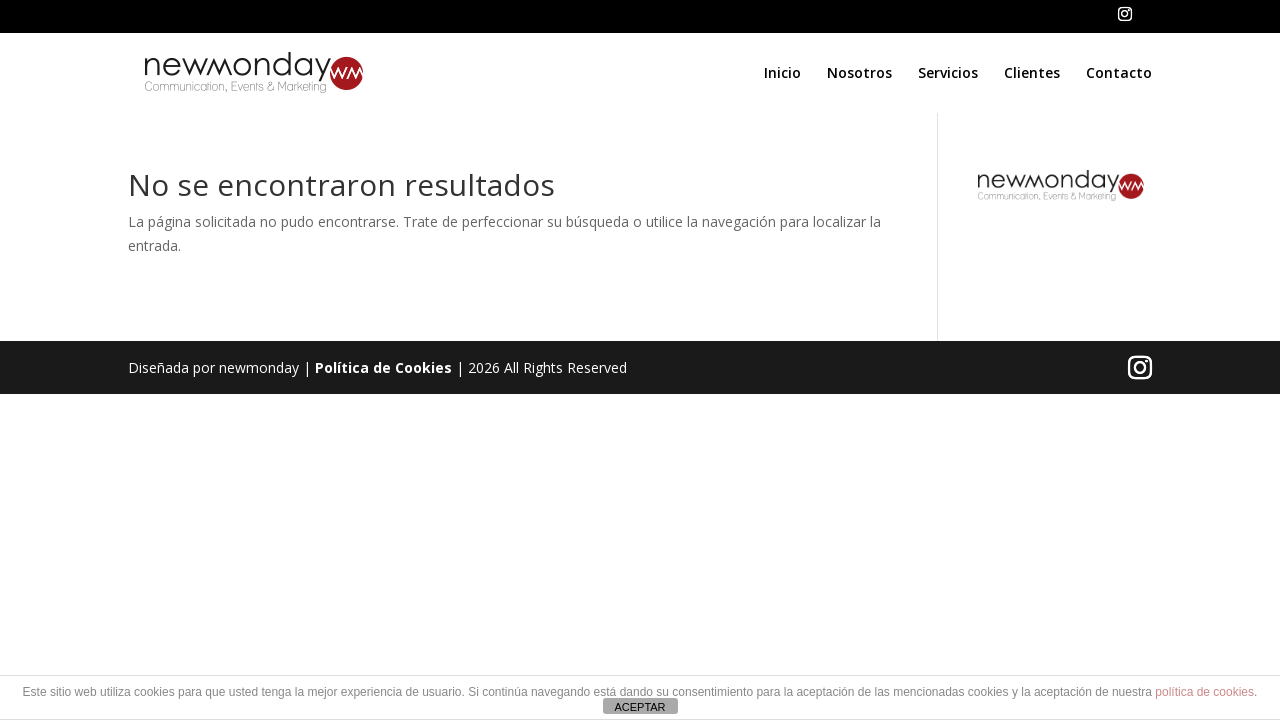  I want to click on Inicio, so click(782, 74).